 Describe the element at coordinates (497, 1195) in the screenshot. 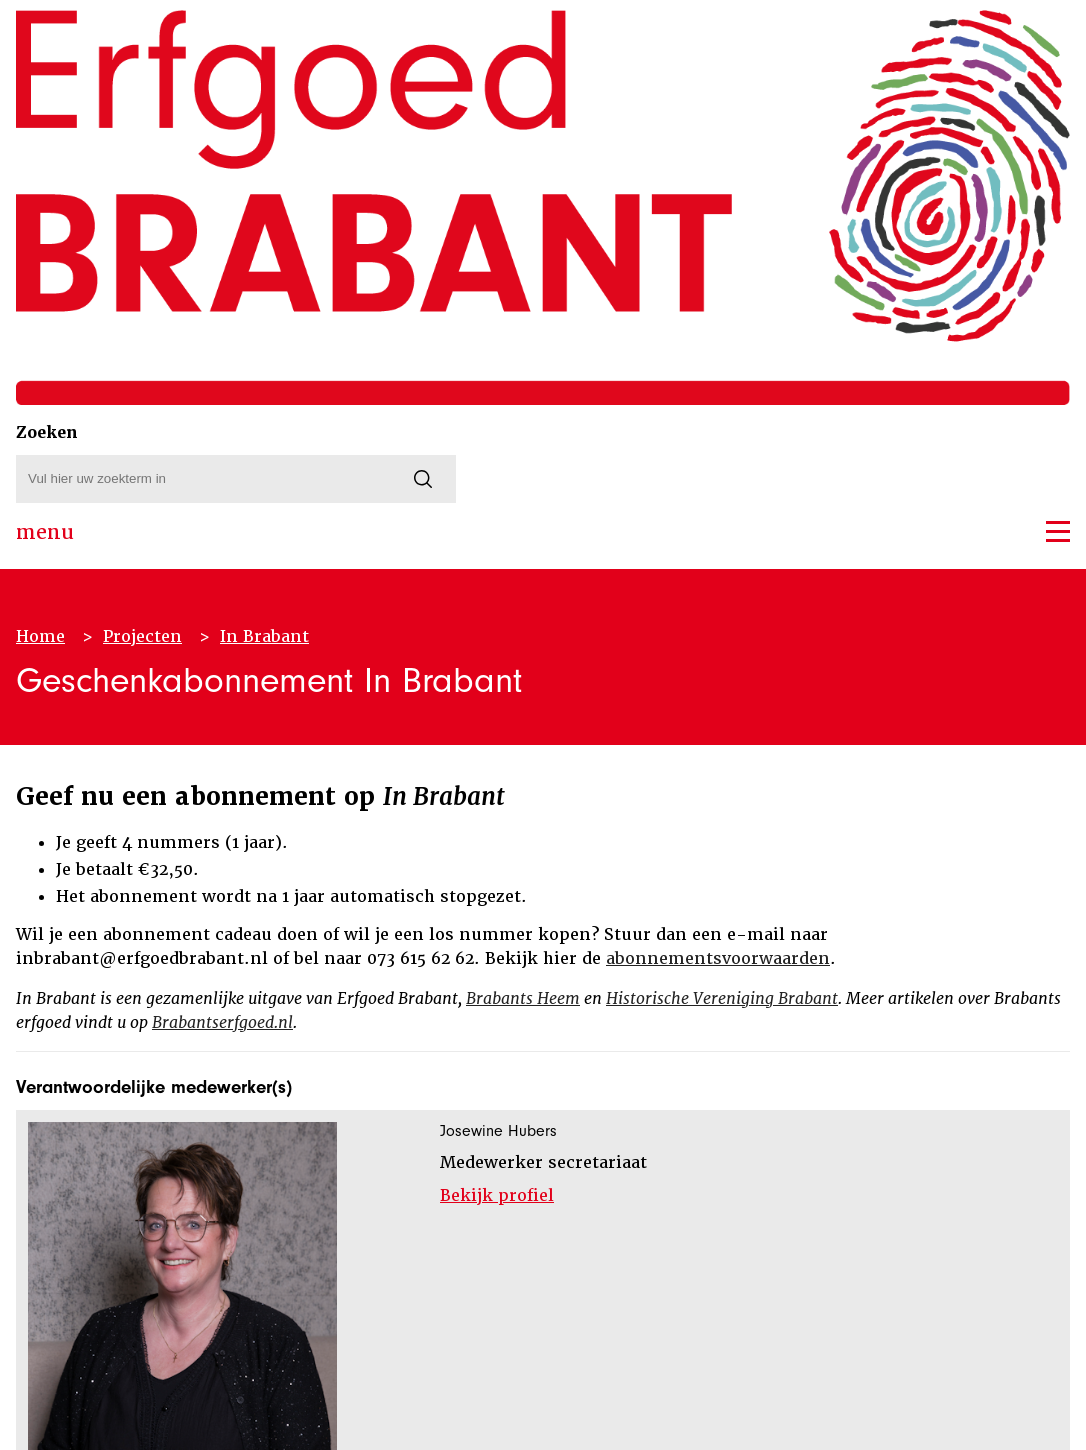

I see `Bekijk profiel` at that location.